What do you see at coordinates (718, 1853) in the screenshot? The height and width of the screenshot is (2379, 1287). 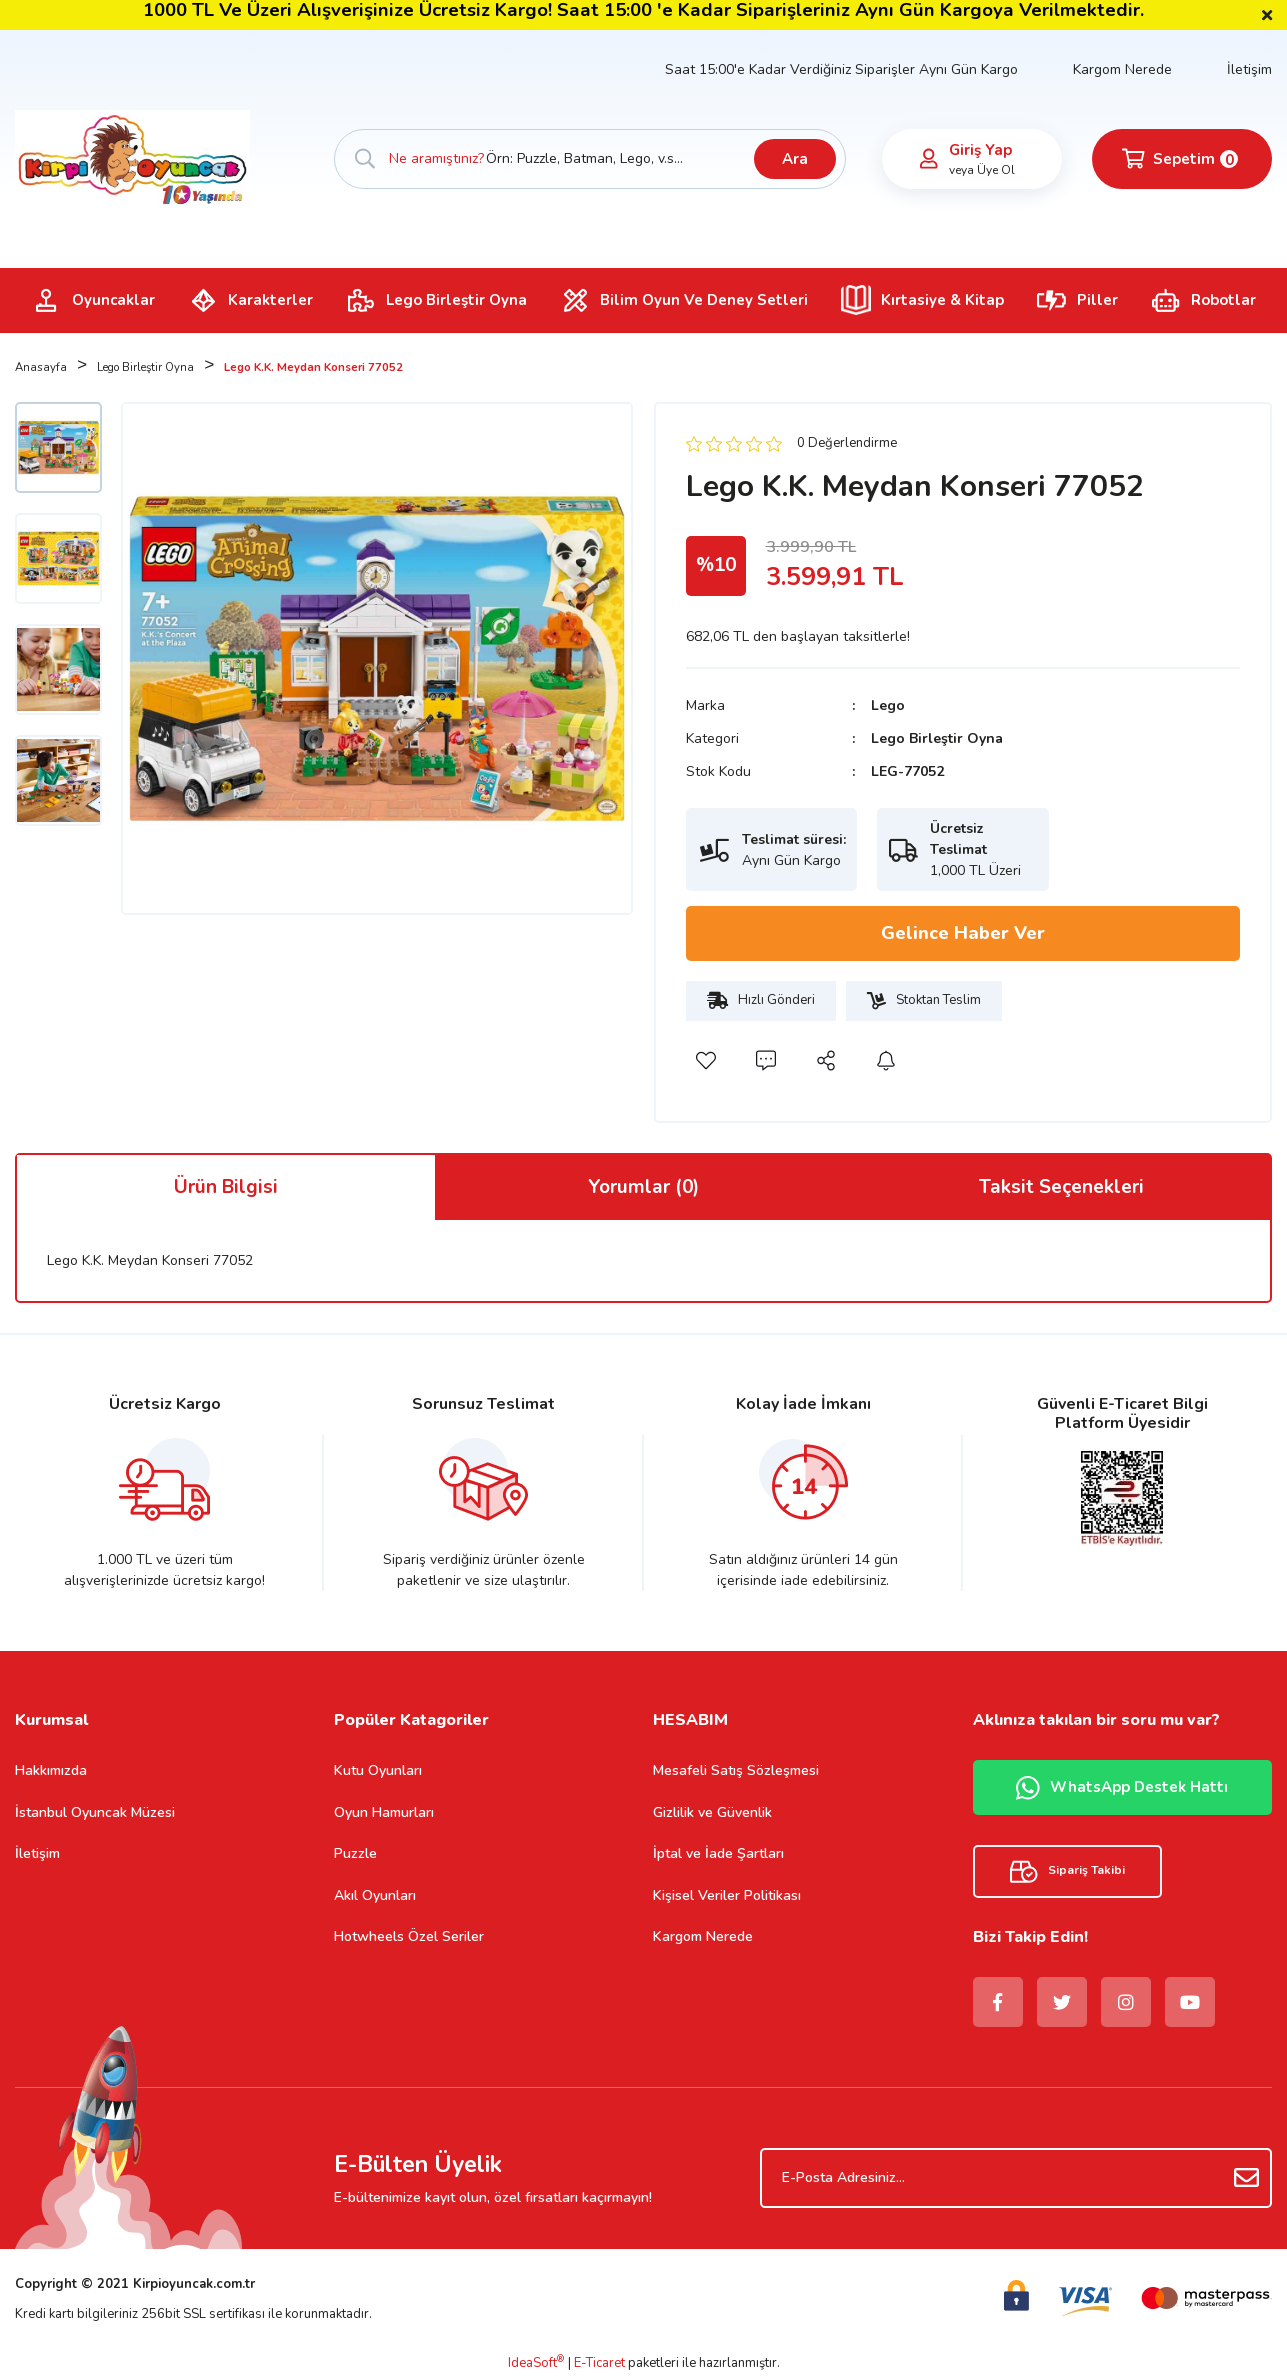 I see `İptal ve İade Şartları` at bounding box center [718, 1853].